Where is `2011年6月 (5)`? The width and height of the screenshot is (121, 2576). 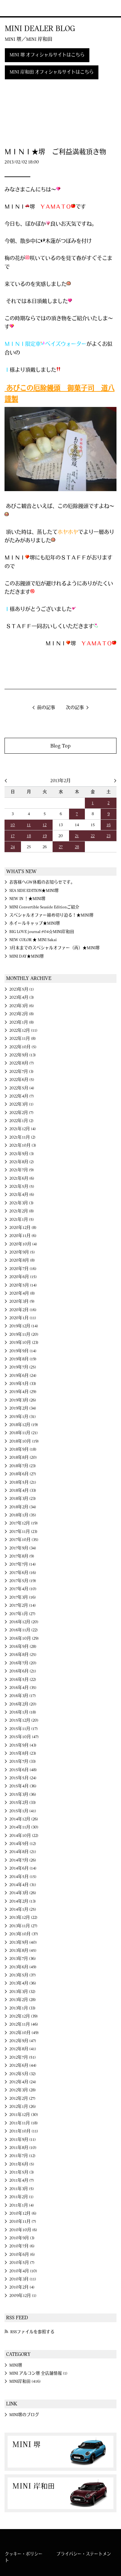
2011年6月 (5) is located at coordinates (21, 2164).